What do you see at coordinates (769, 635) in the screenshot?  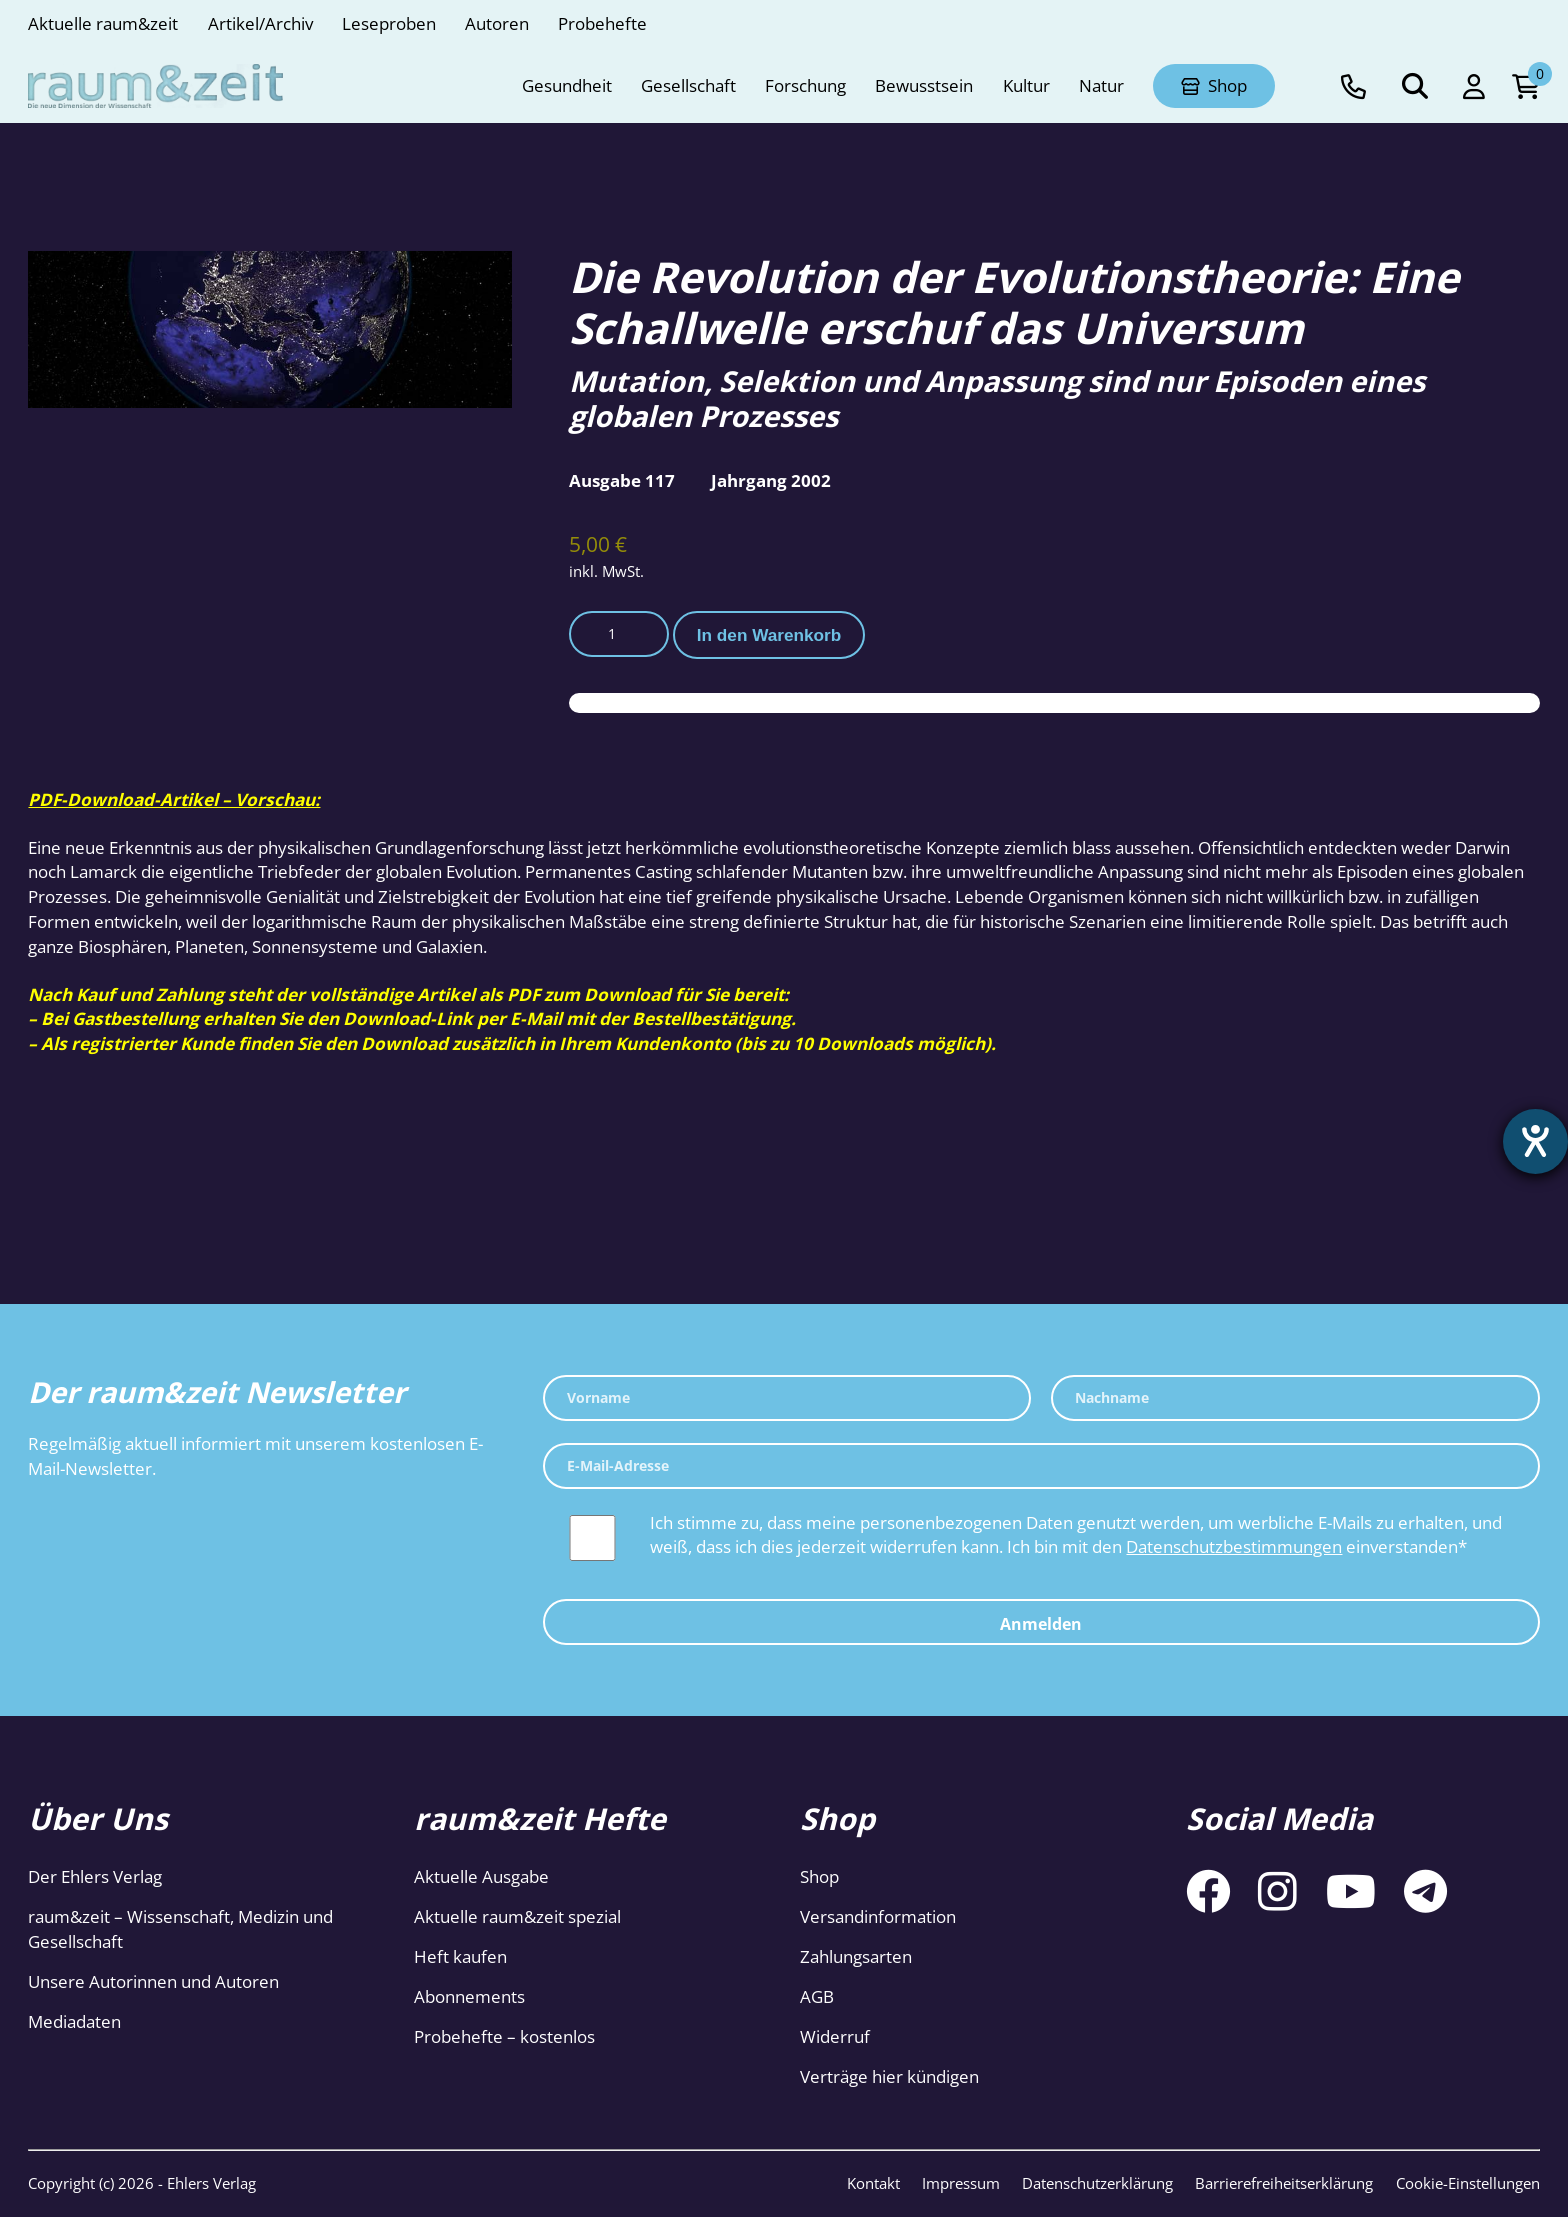 I see `In den Warenkorb` at bounding box center [769, 635].